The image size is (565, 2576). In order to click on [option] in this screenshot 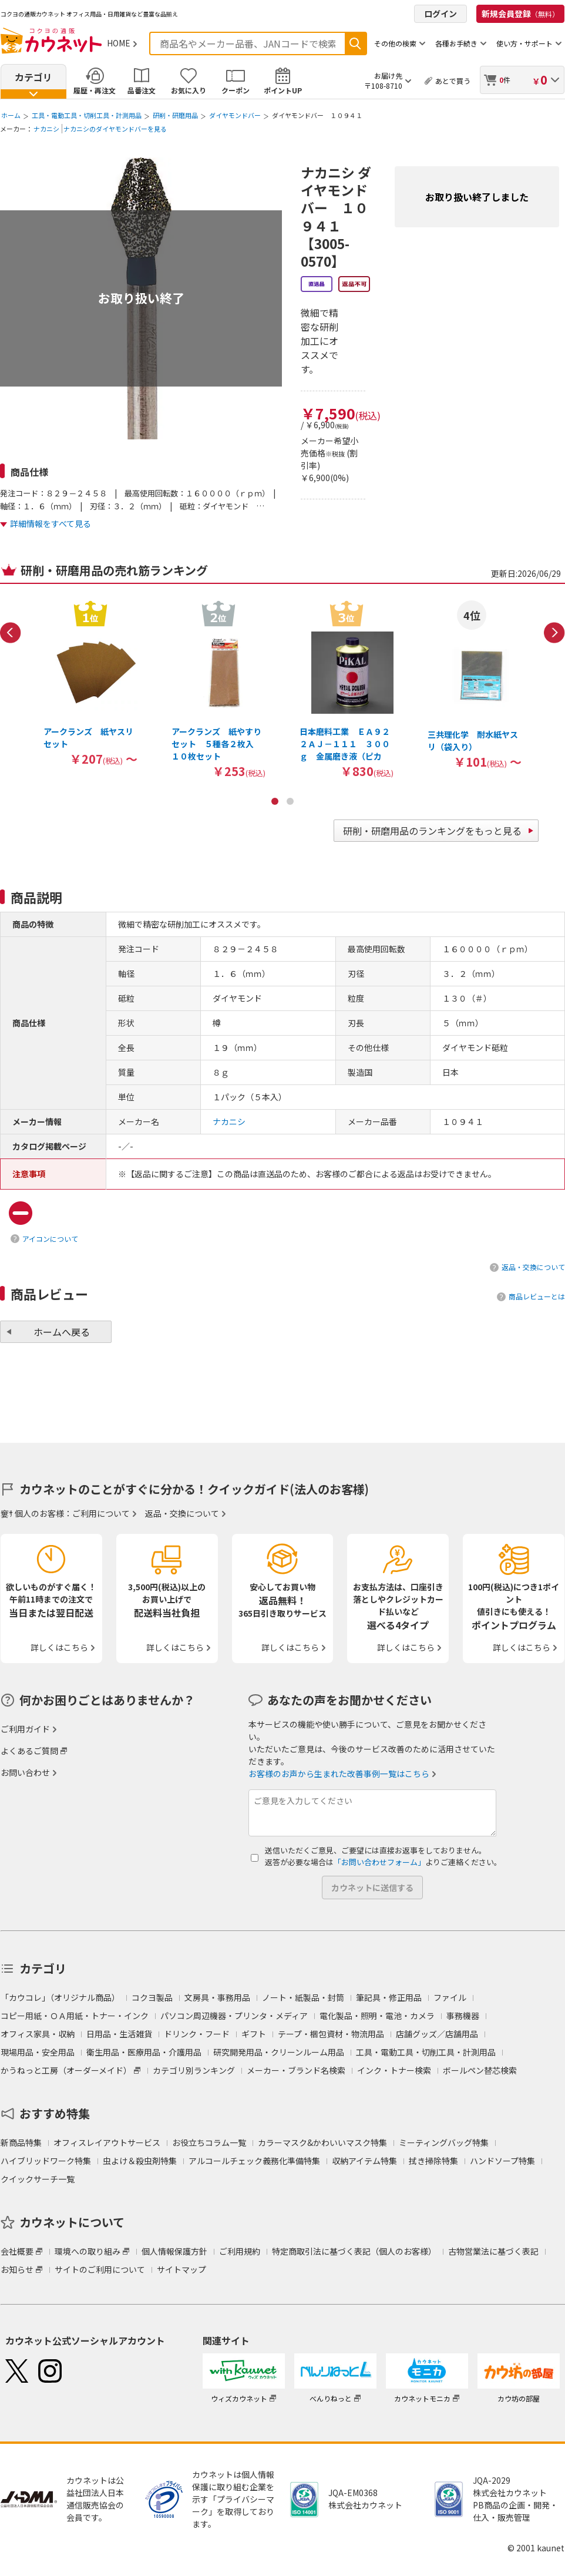, I will do `click(90, 683)`.